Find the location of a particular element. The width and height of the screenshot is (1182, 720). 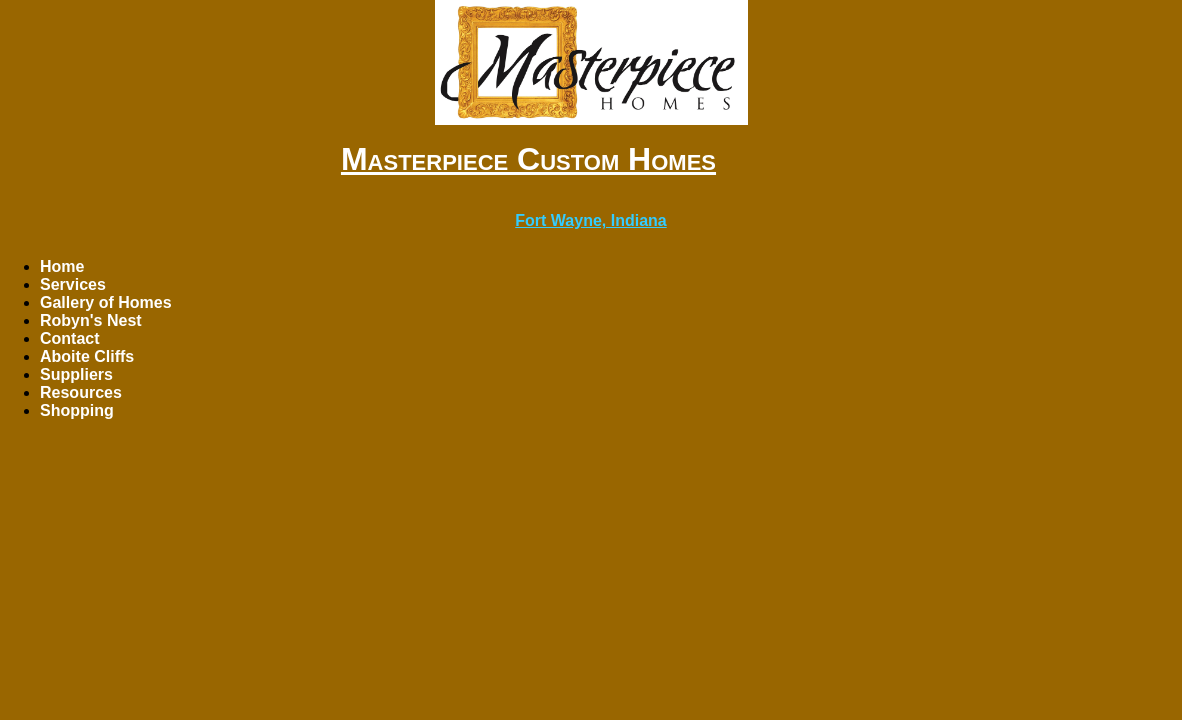

Shopping is located at coordinates (77, 410).